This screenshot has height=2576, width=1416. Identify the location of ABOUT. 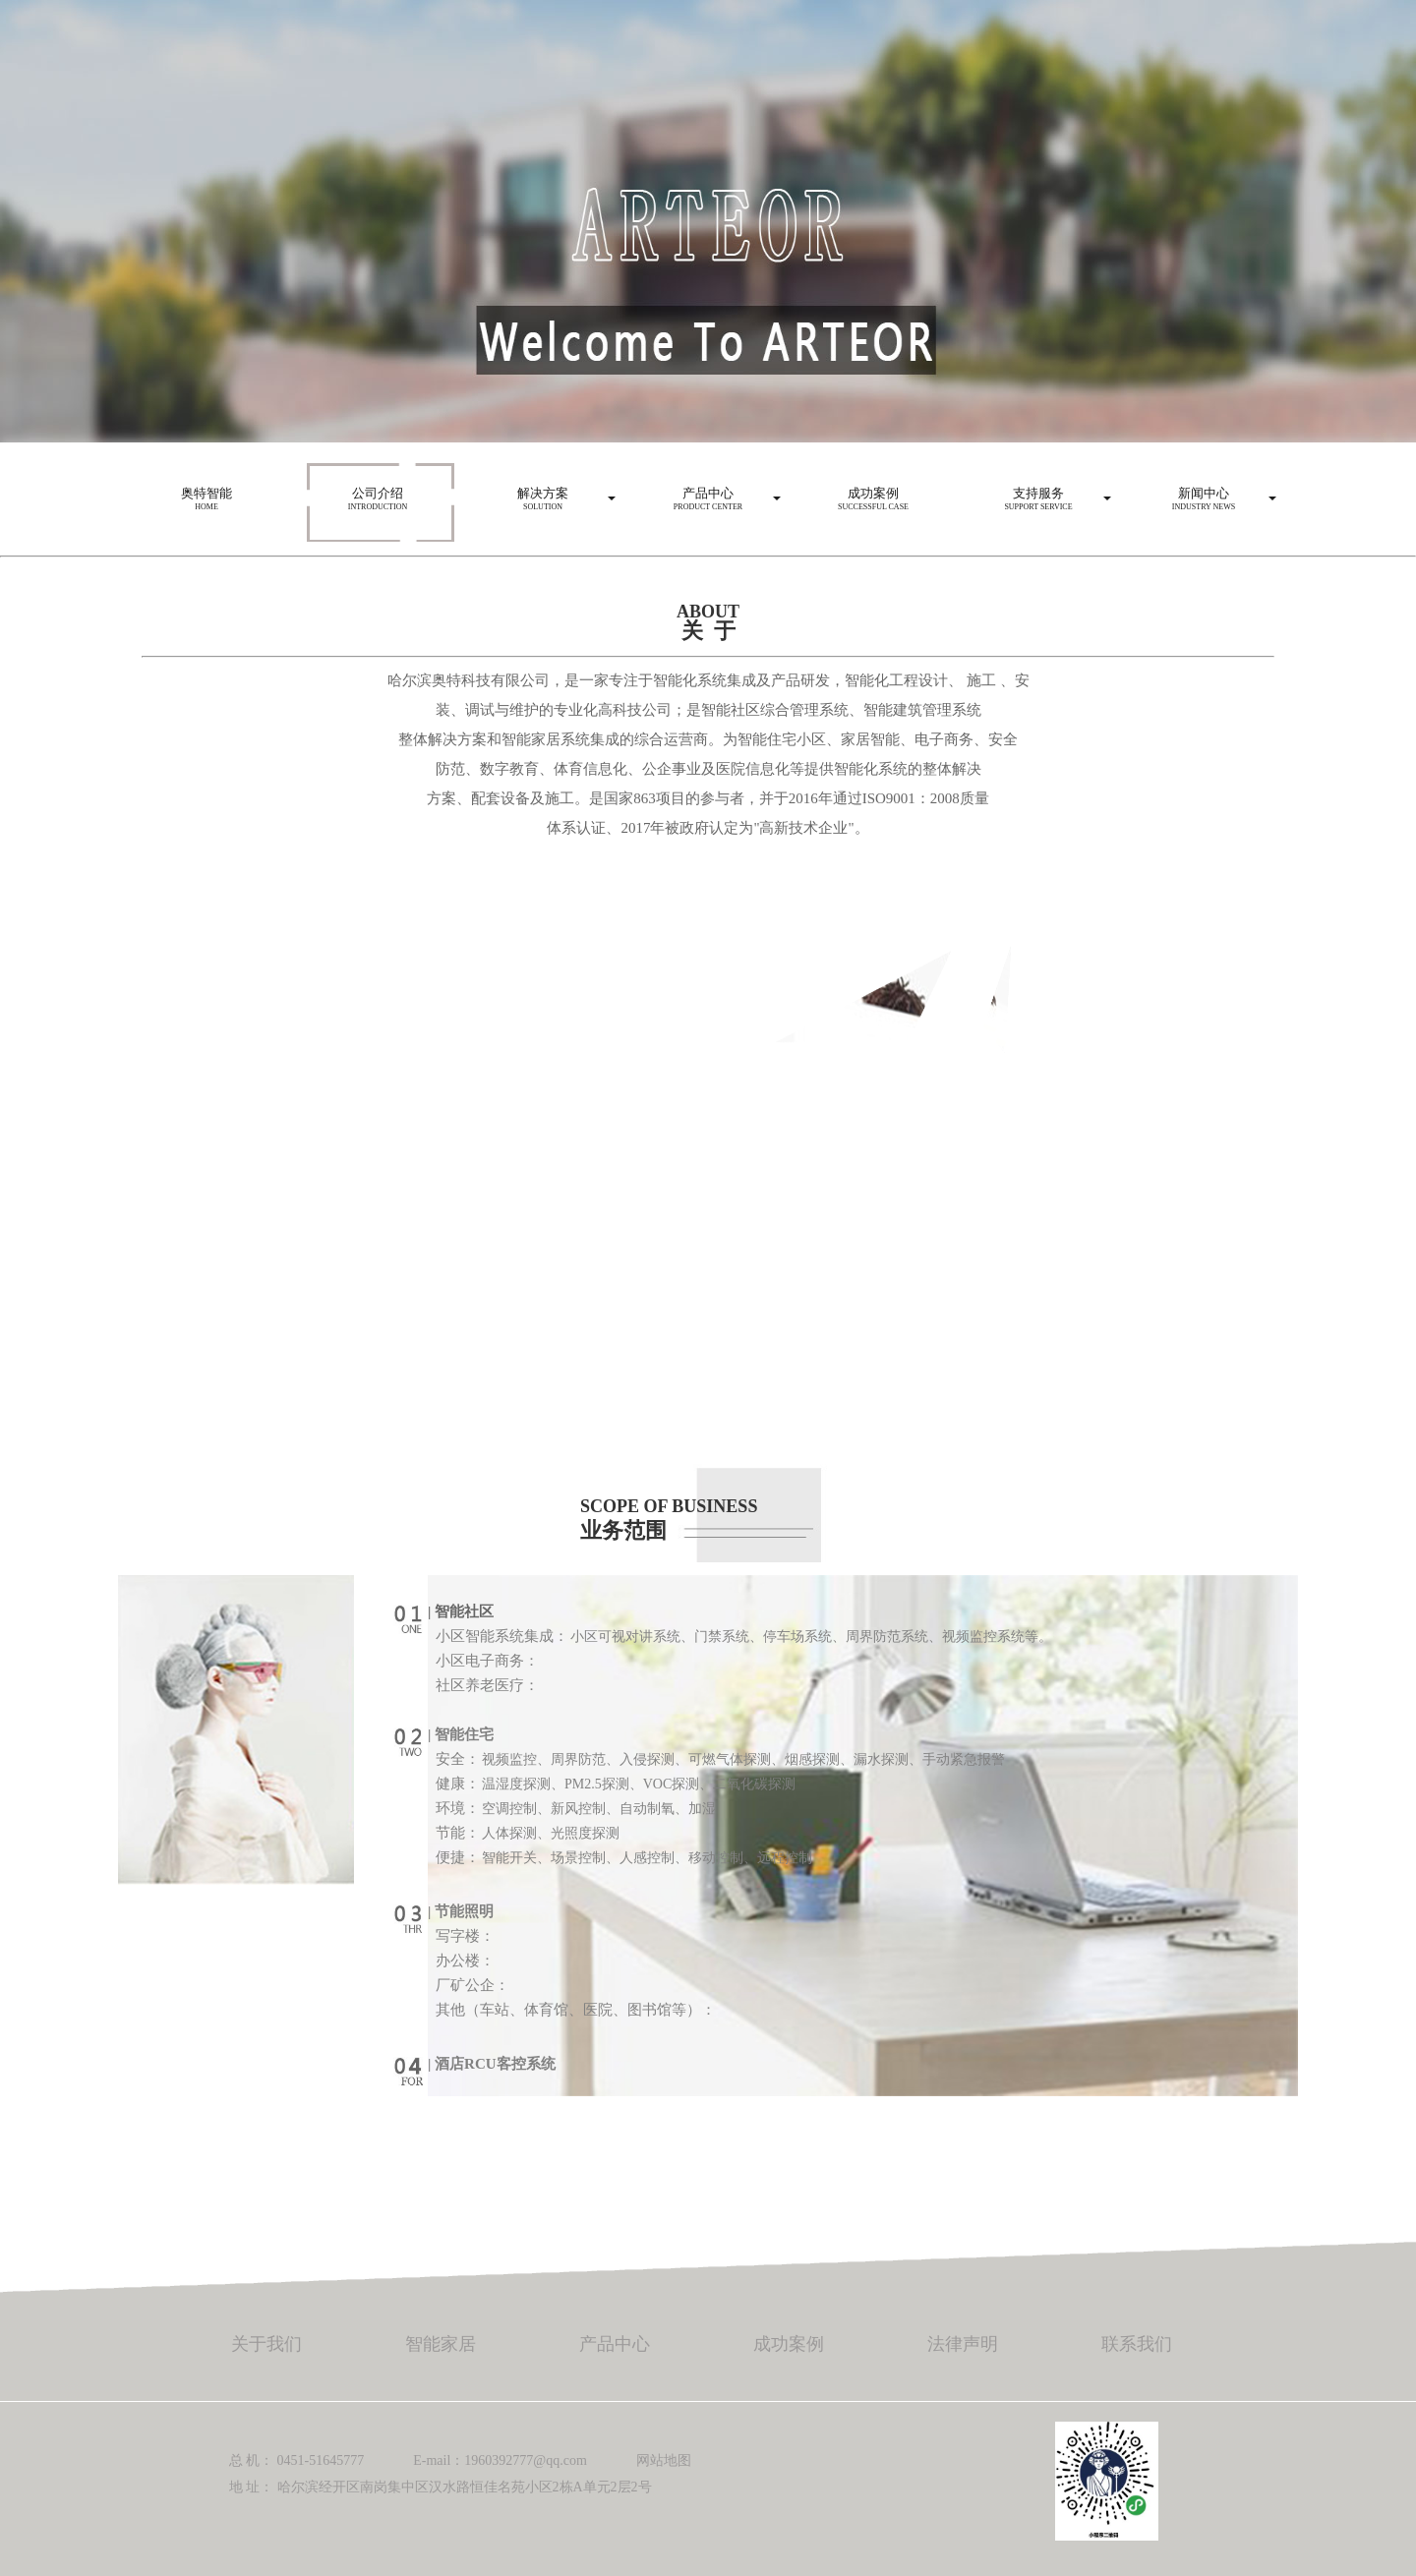
(708, 611).